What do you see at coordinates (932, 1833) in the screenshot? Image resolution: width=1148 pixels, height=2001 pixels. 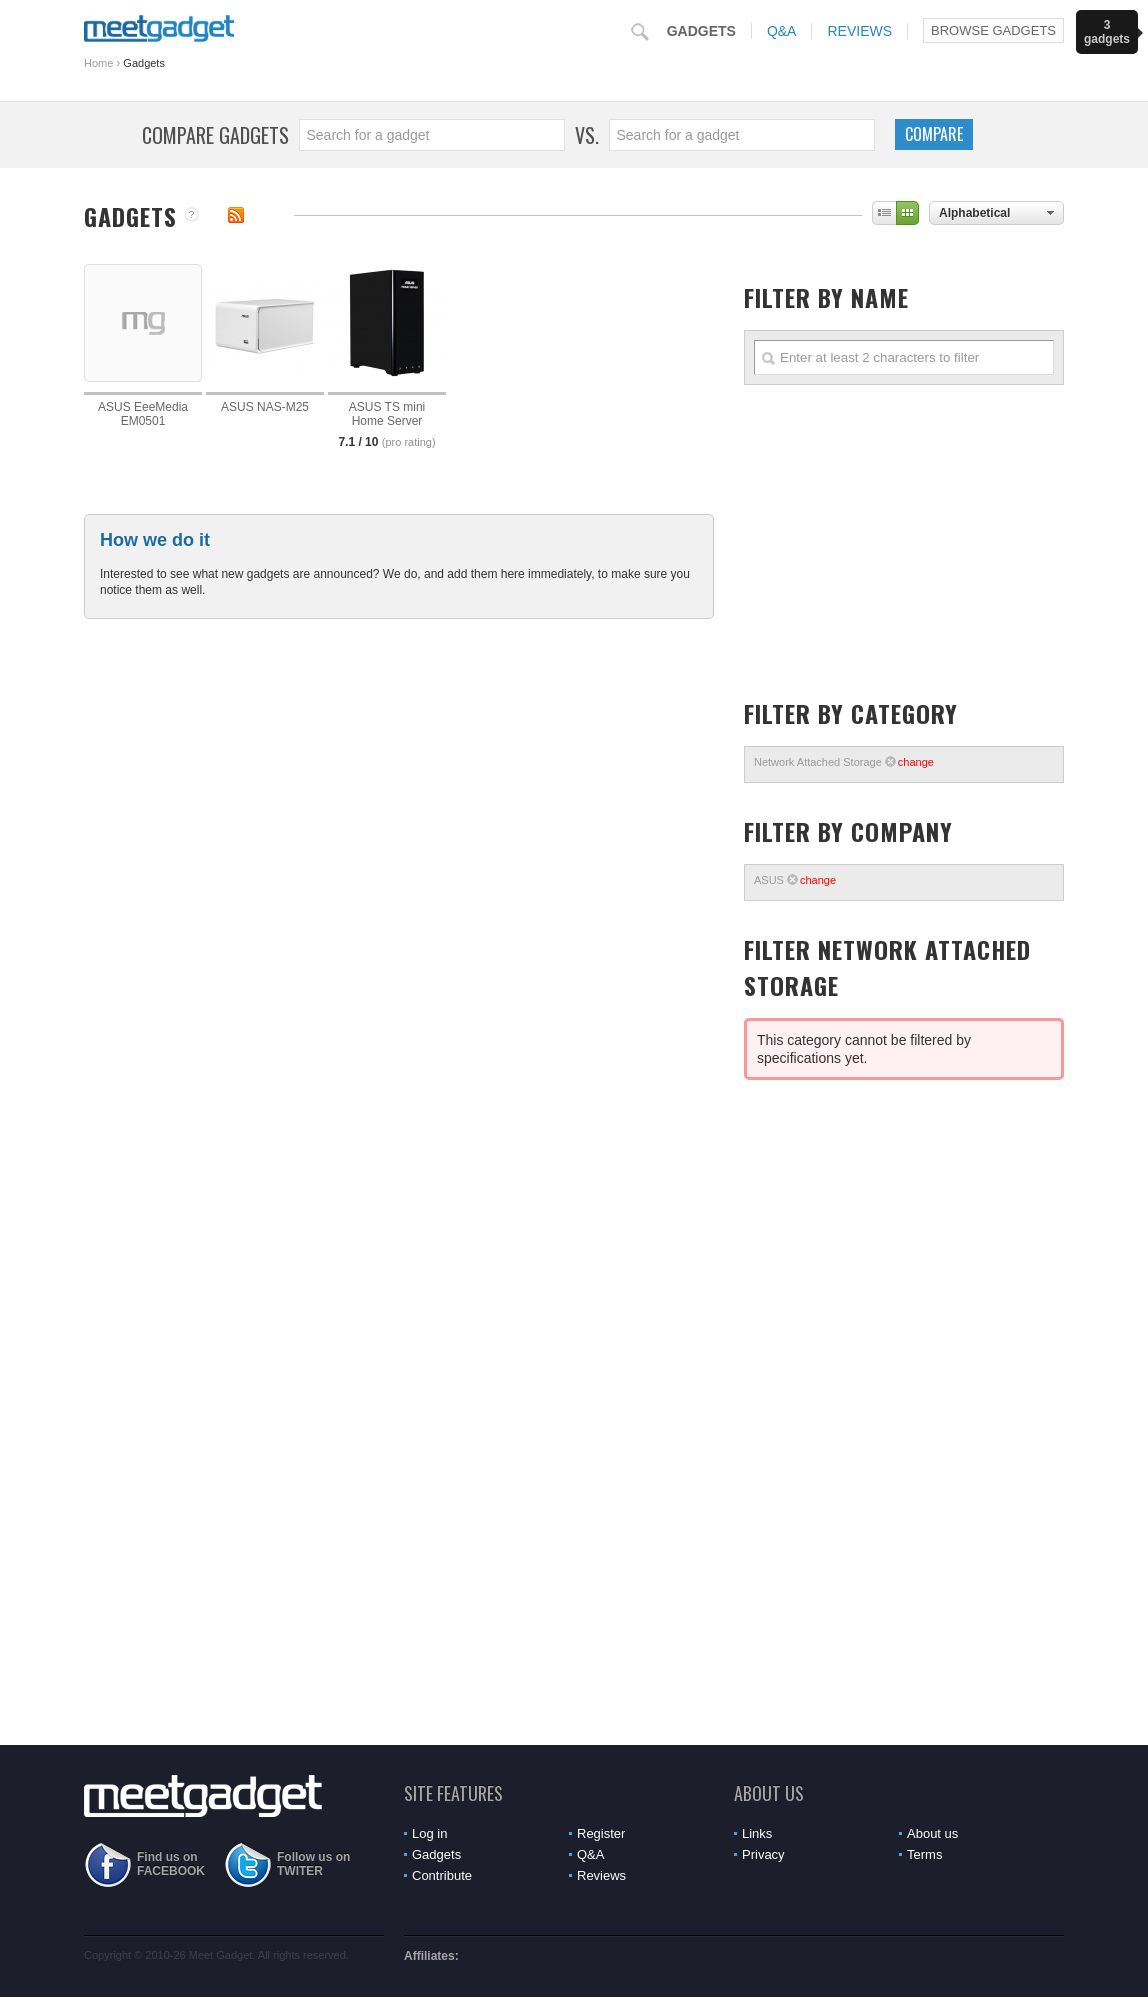 I see `About us` at bounding box center [932, 1833].